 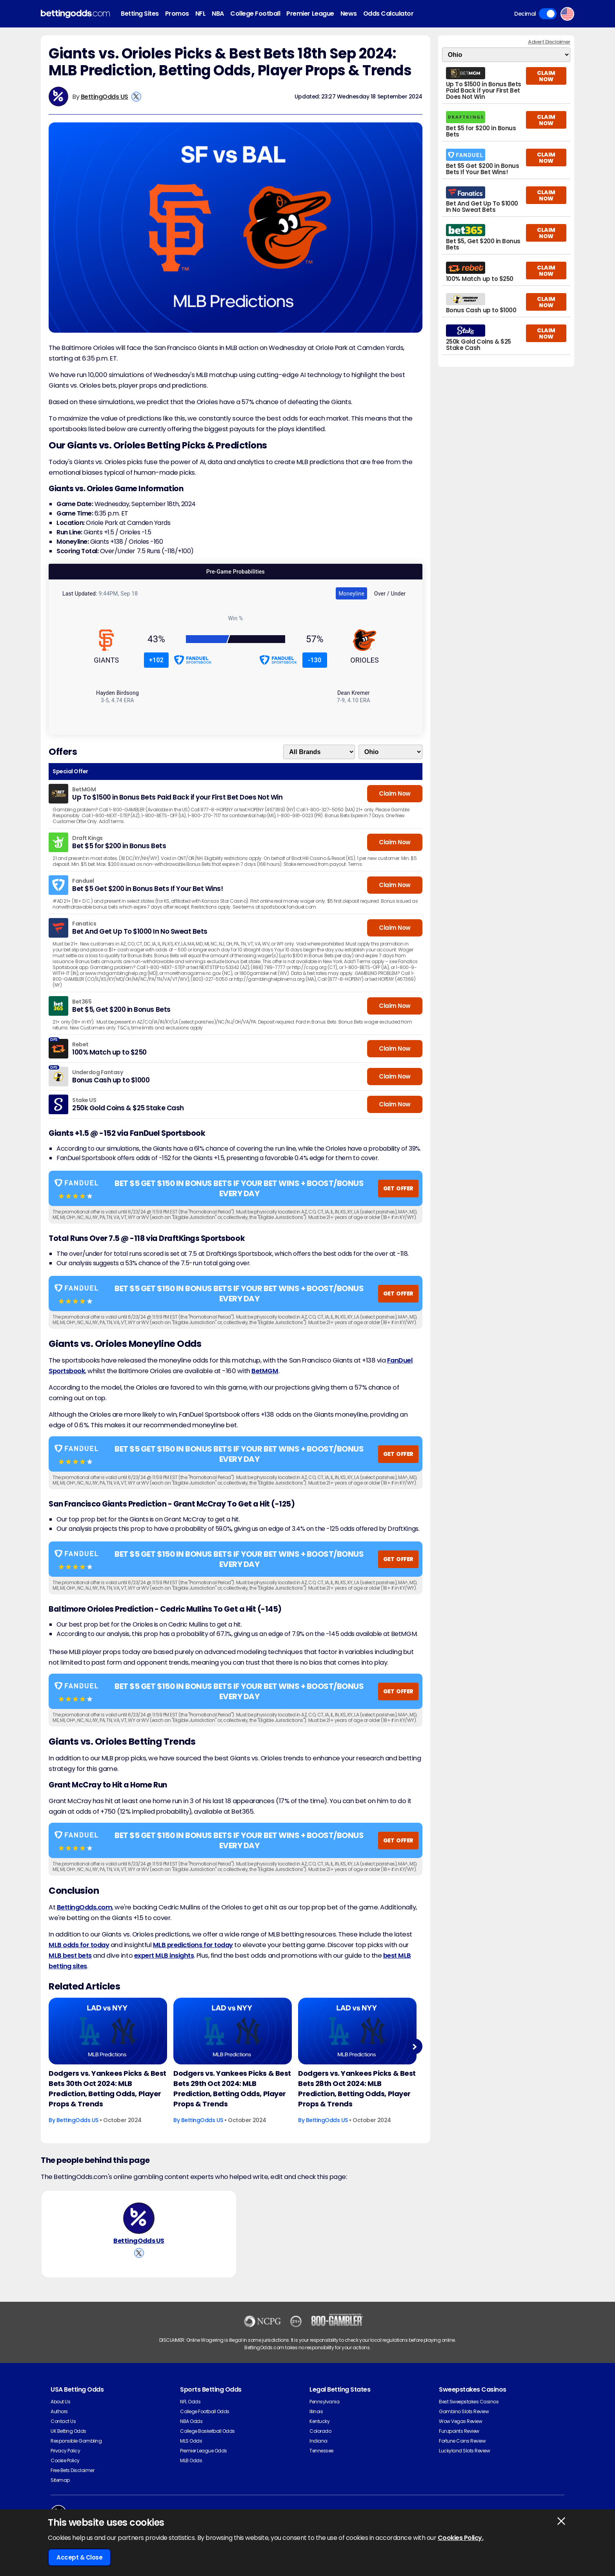 I want to click on Odds Calculator, so click(x=388, y=13).